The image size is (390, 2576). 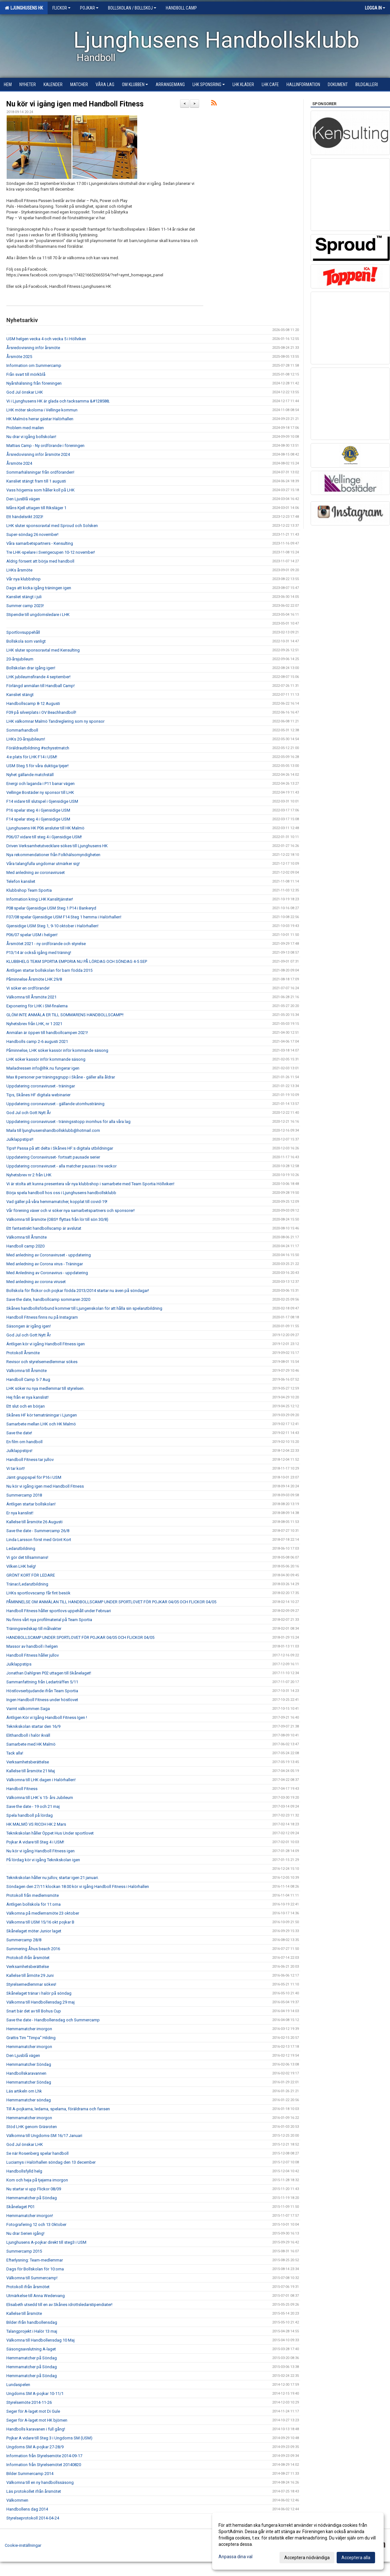 What do you see at coordinates (23, 499) in the screenshot?
I see `Den LjusBlå vägen` at bounding box center [23, 499].